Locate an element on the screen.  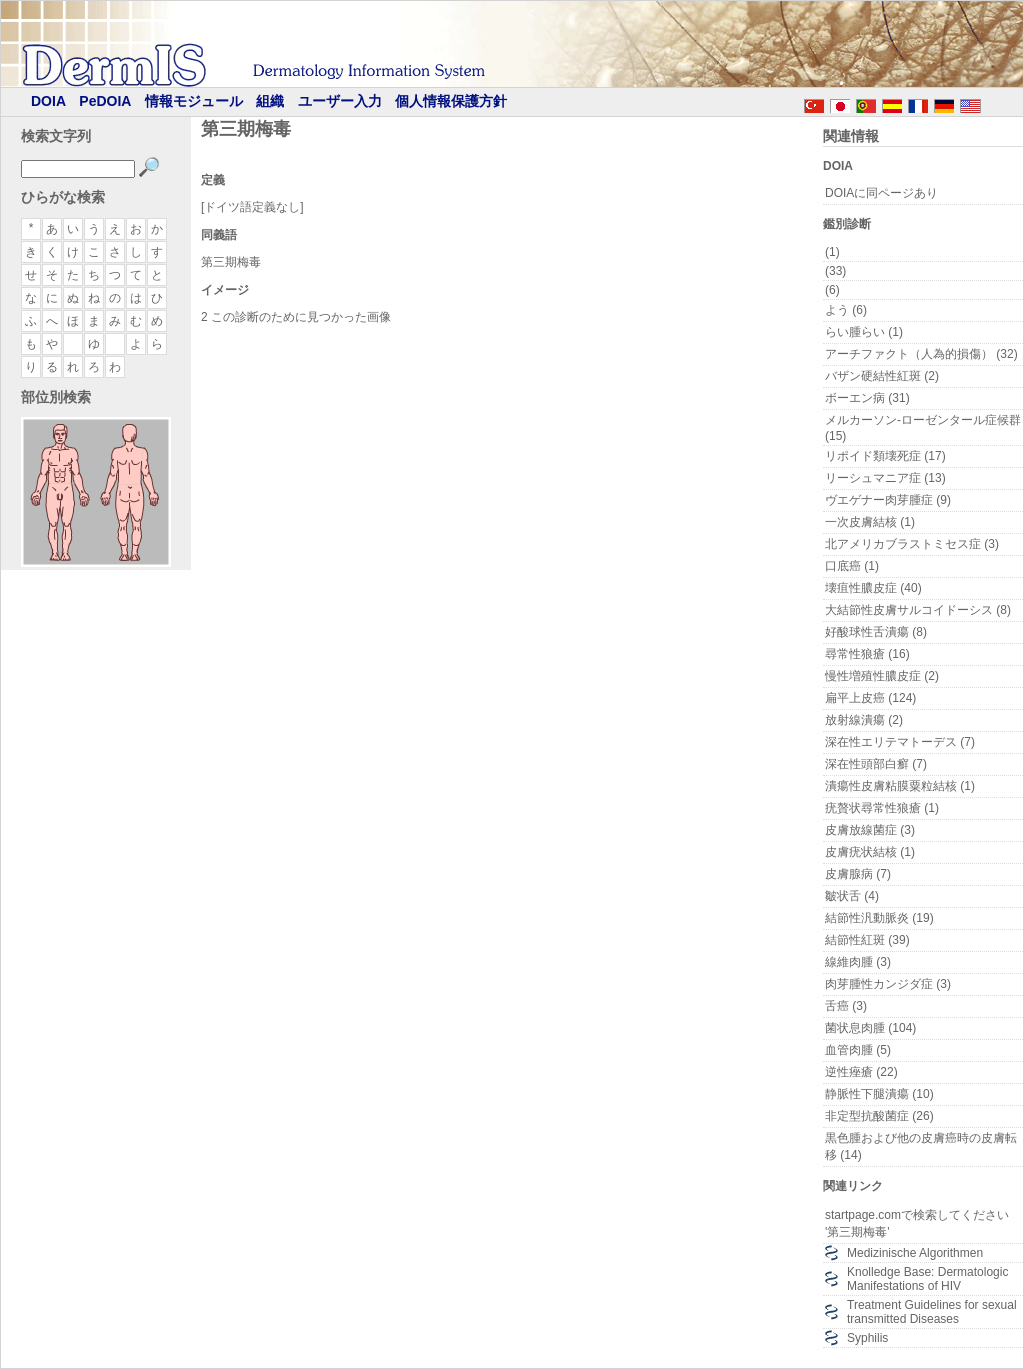
黒色腫および他の皮膚癌時の皮膚転移 (14) is located at coordinates (921, 1146).